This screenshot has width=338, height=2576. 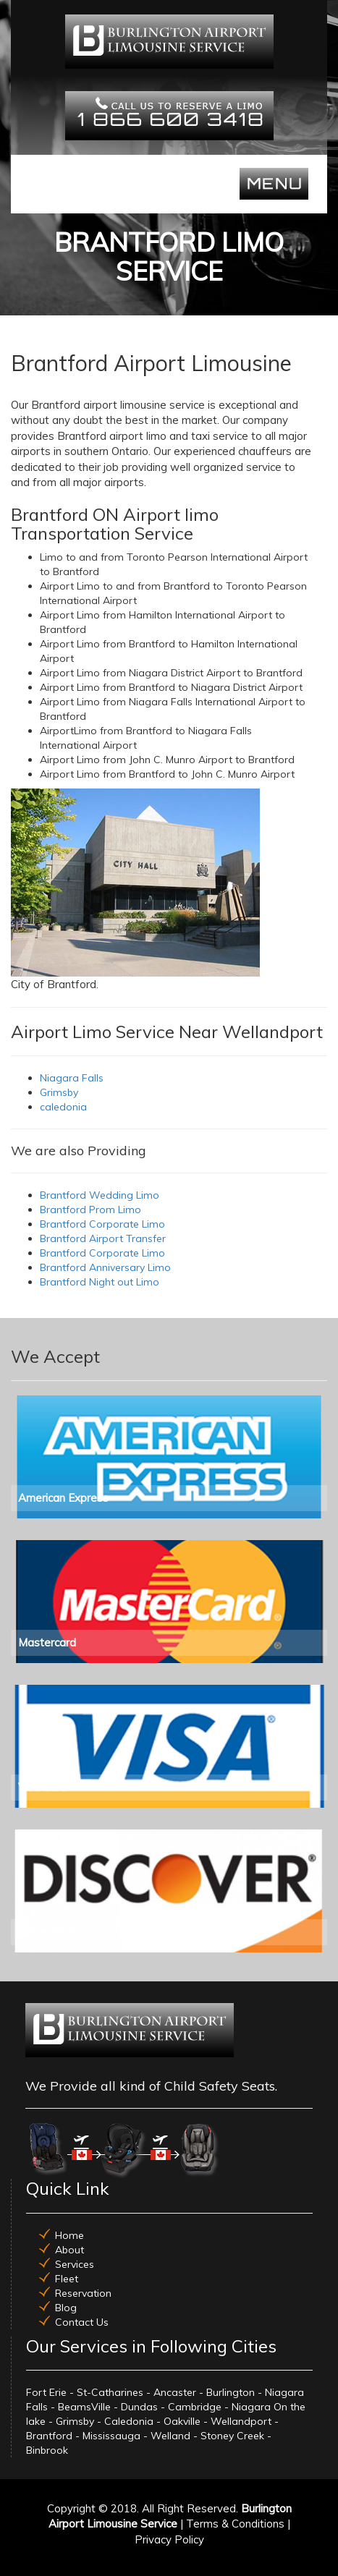 I want to click on Brantford Night out Limo, so click(x=99, y=1281).